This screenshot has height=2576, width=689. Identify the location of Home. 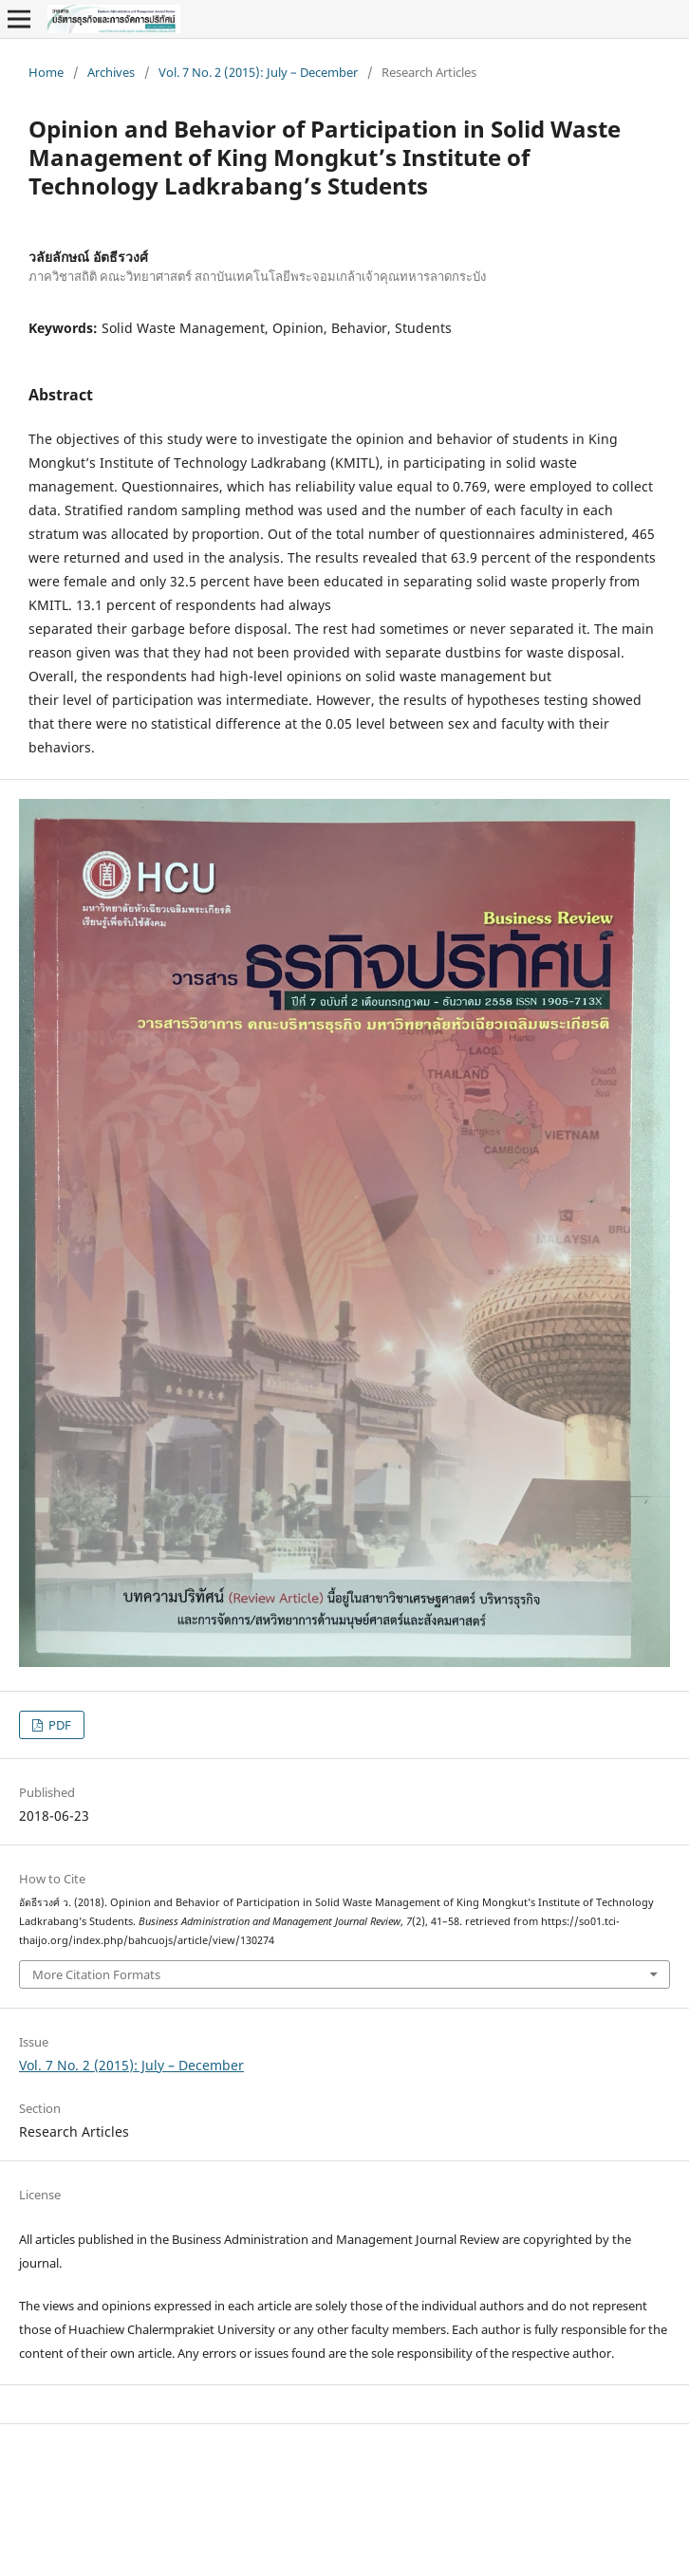
(46, 72).